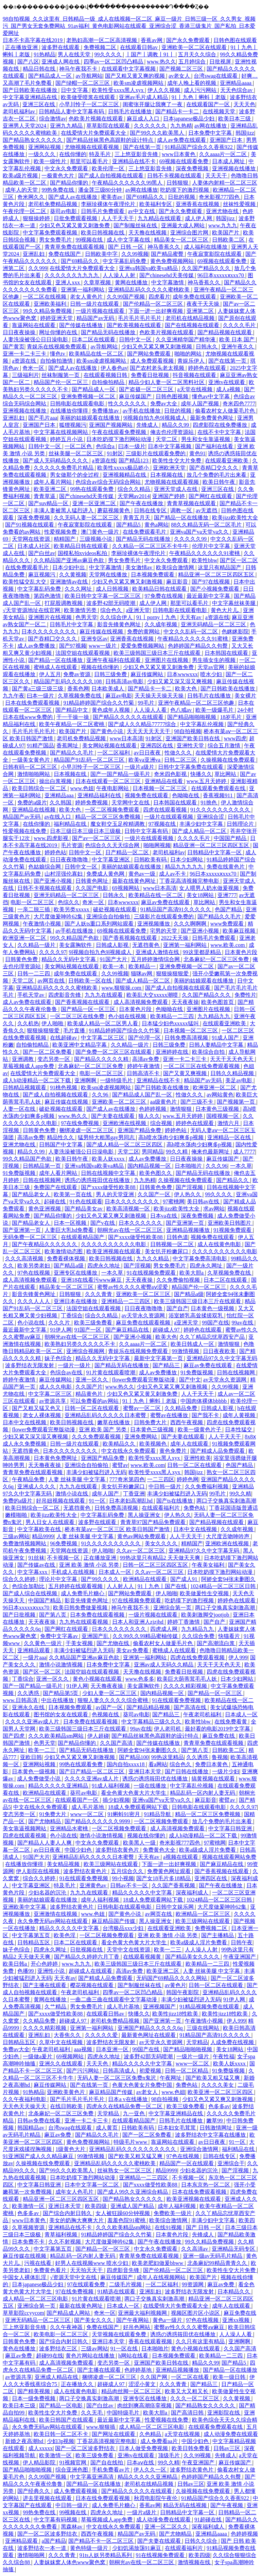 This screenshot has height=2576, width=261. What do you see at coordinates (117, 617) in the screenshot?
I see `久久综合伊人` at bounding box center [117, 617].